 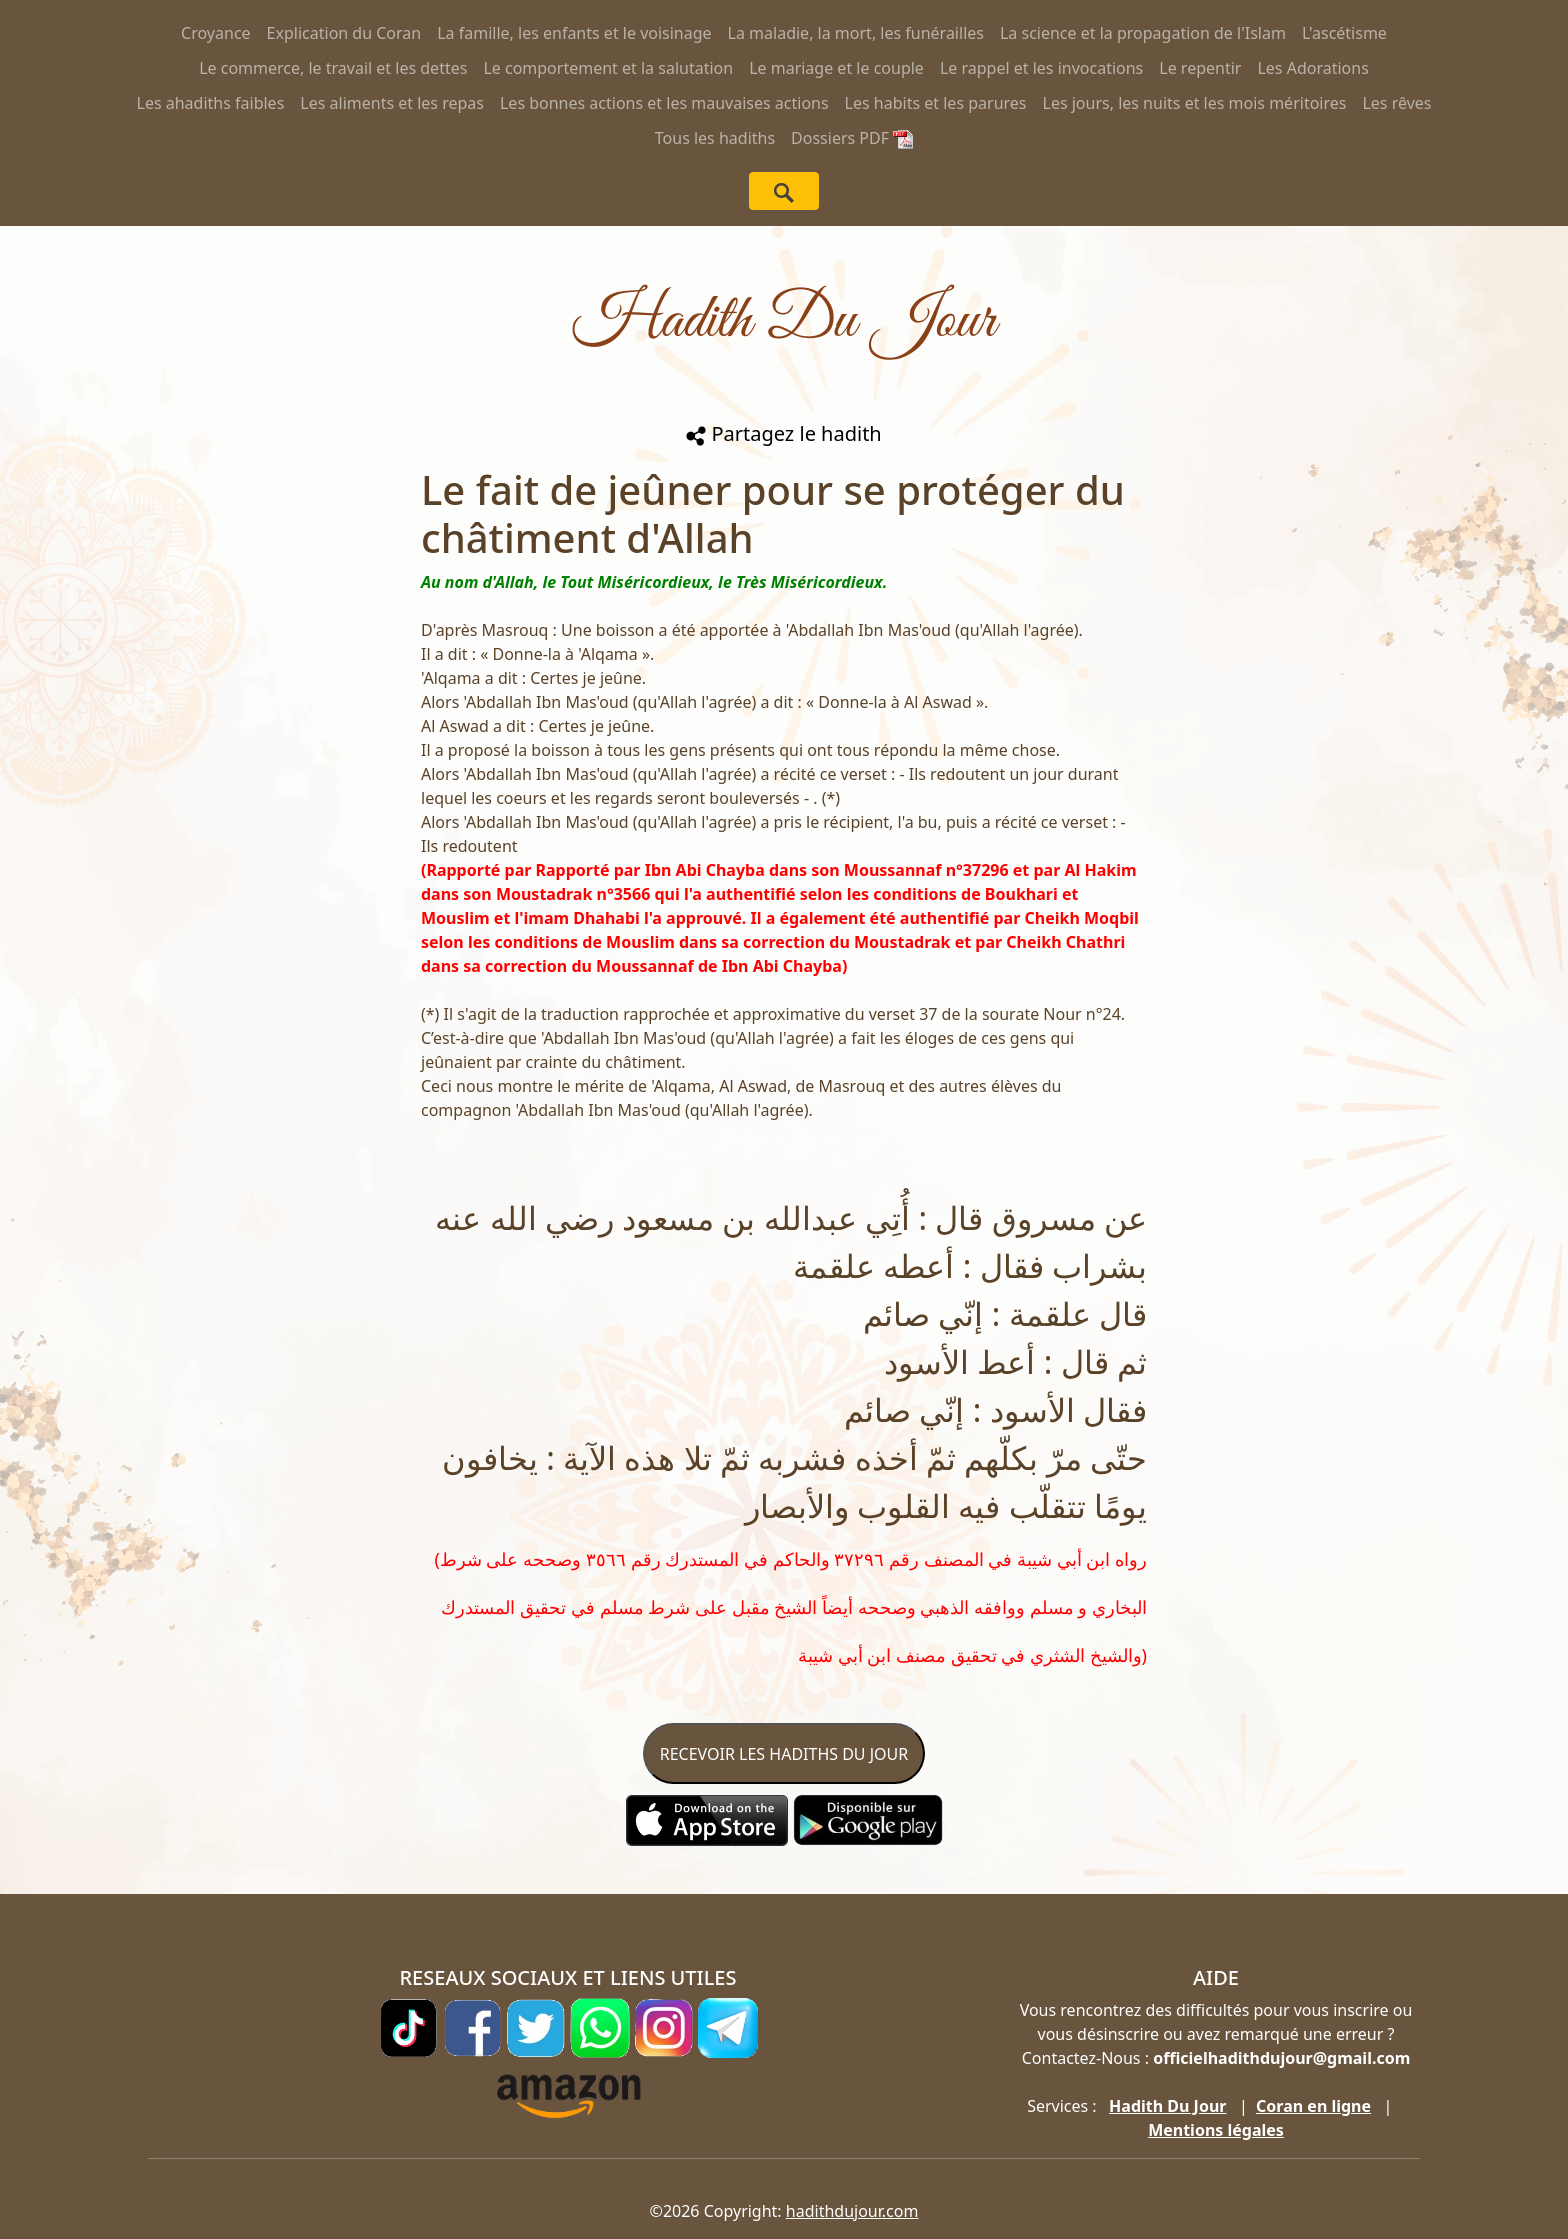 I want to click on Partagez le hadith, so click(x=783, y=433).